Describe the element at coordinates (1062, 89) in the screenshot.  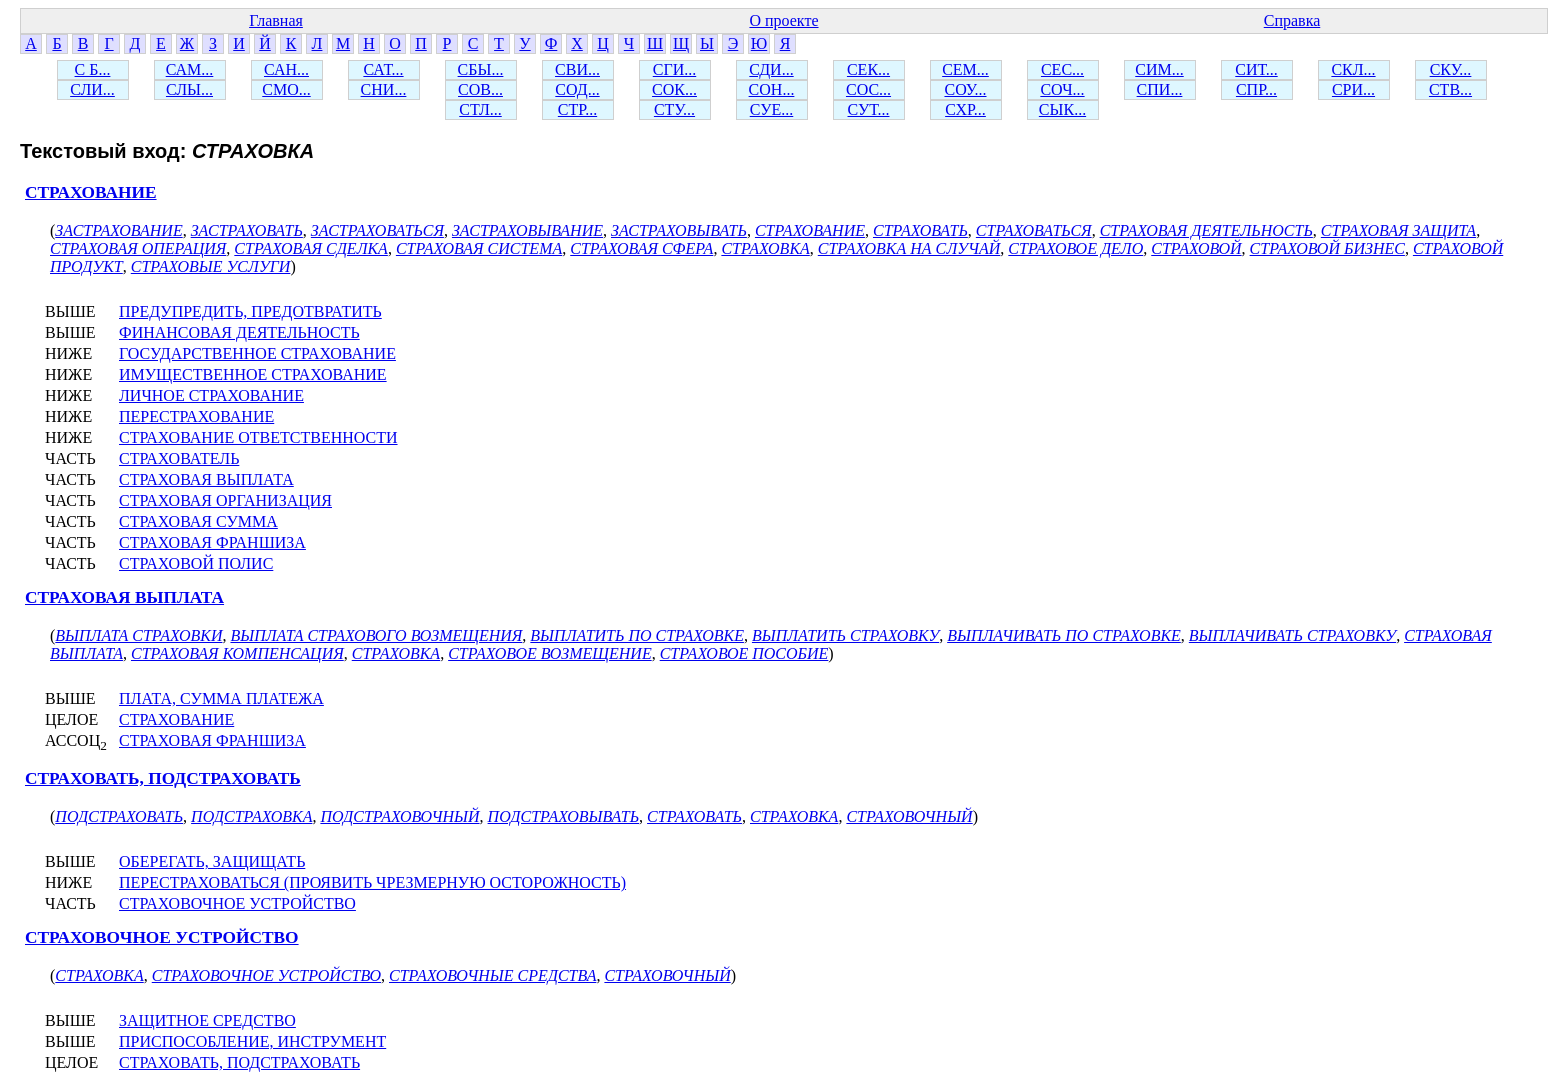
I see `СОЧ...` at that location.